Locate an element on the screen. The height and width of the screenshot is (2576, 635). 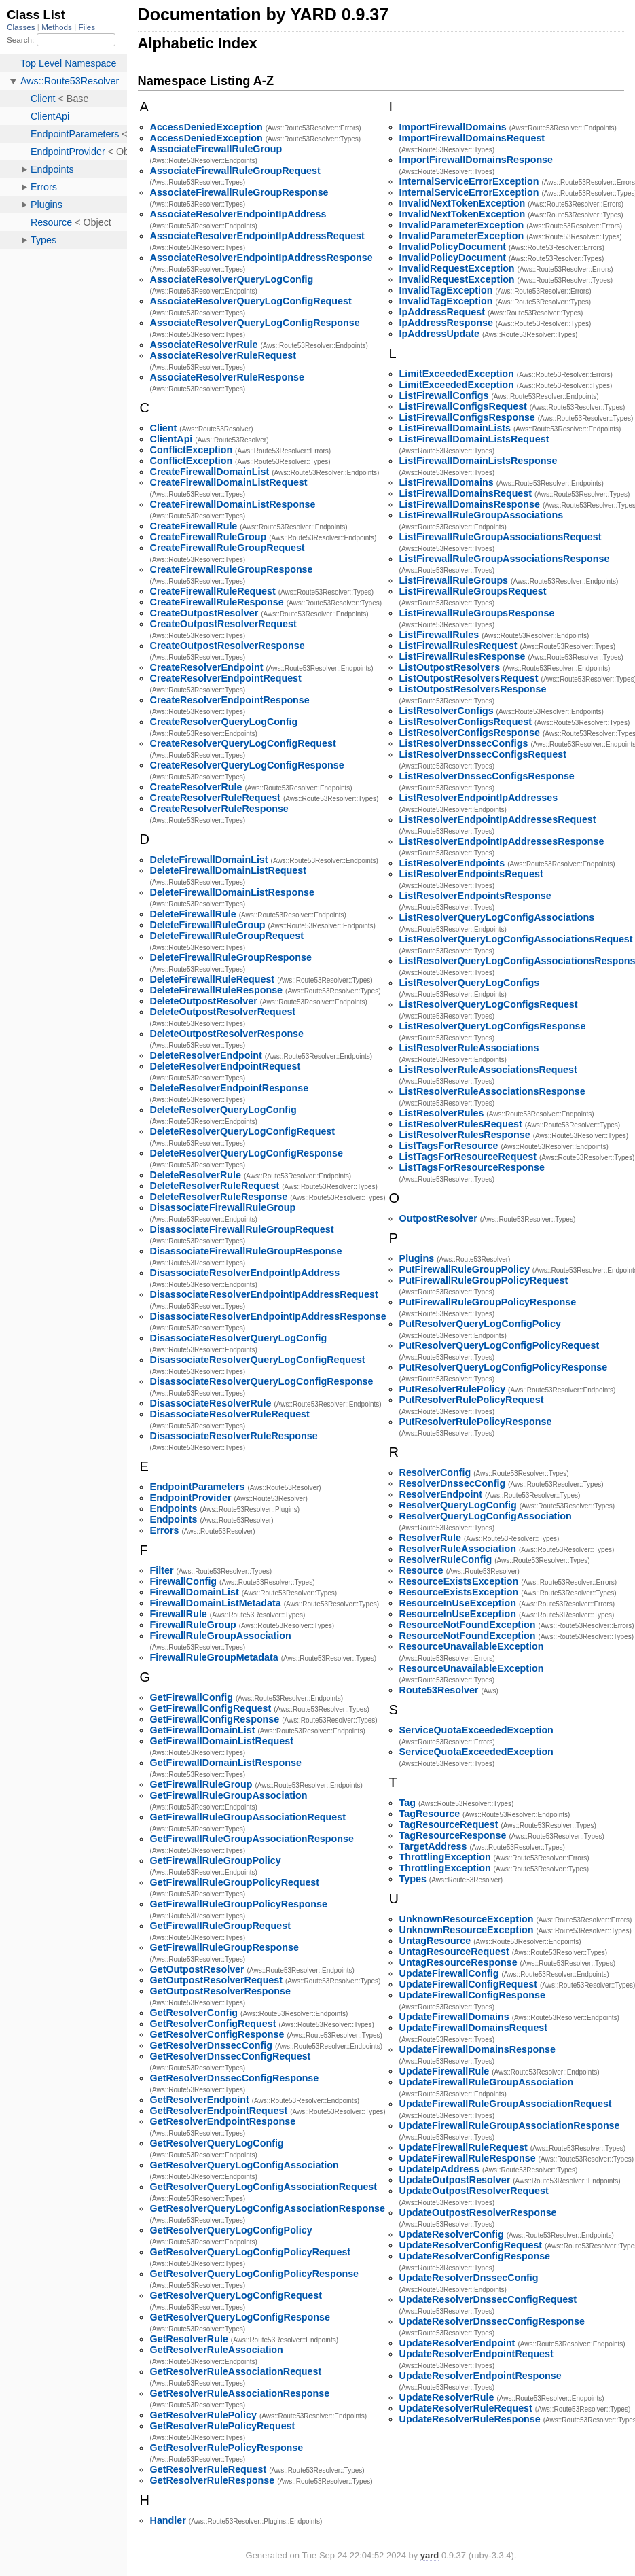
UpdateResolverRuleResponse is located at coordinates (470, 2419).